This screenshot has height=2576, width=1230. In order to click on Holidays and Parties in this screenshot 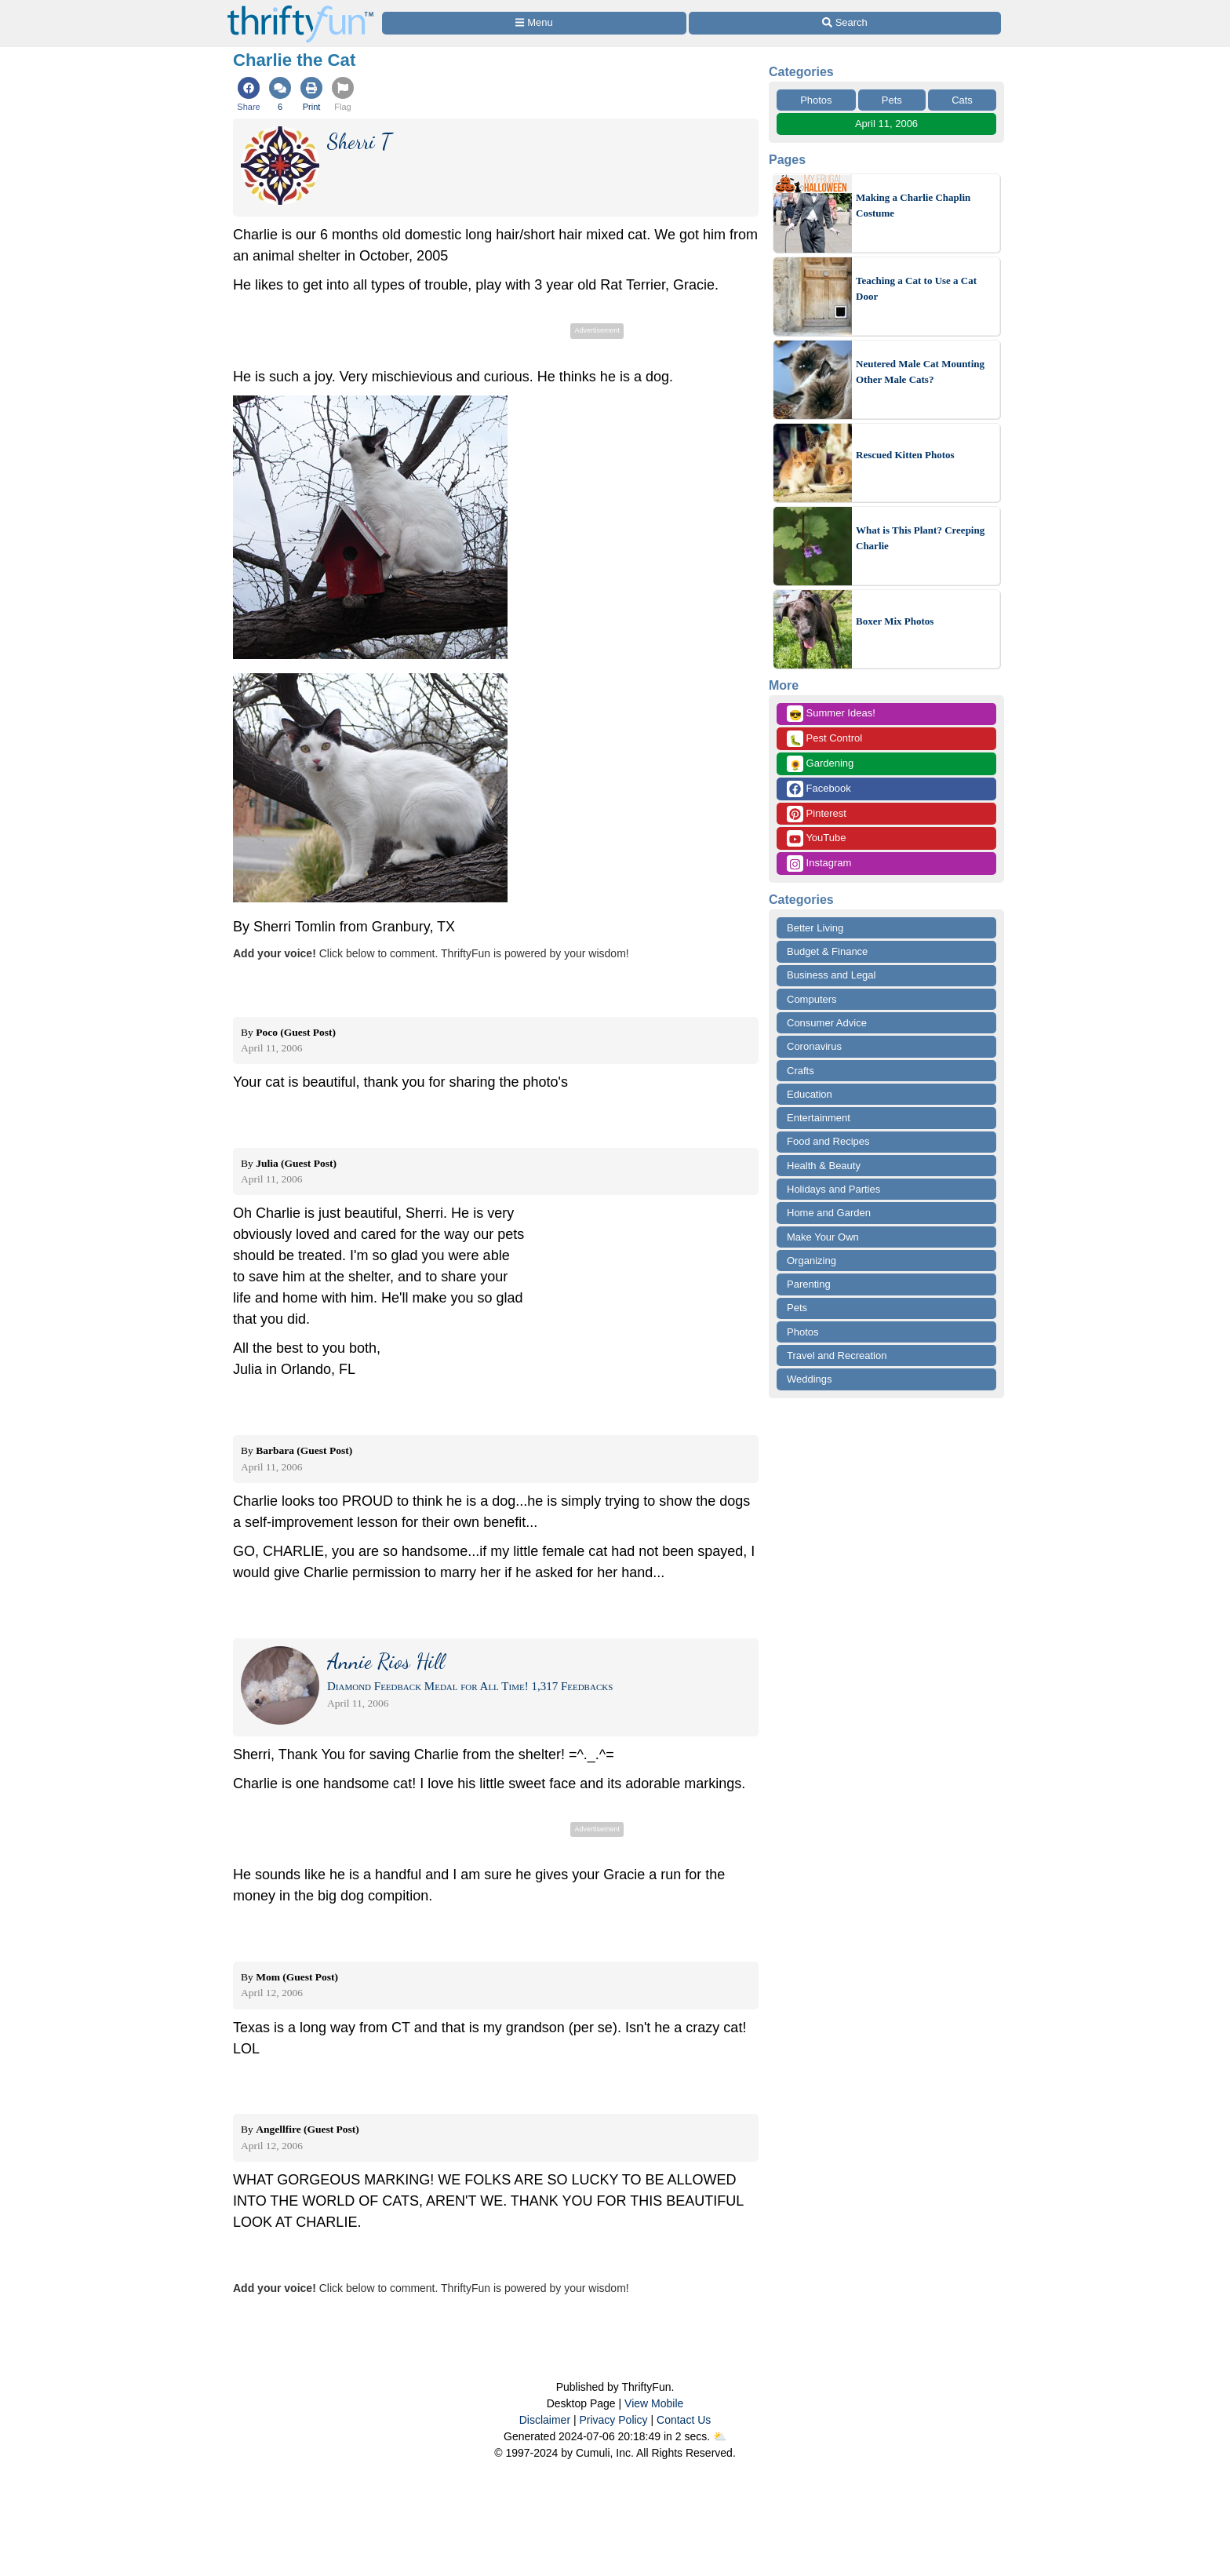, I will do `click(833, 1189)`.